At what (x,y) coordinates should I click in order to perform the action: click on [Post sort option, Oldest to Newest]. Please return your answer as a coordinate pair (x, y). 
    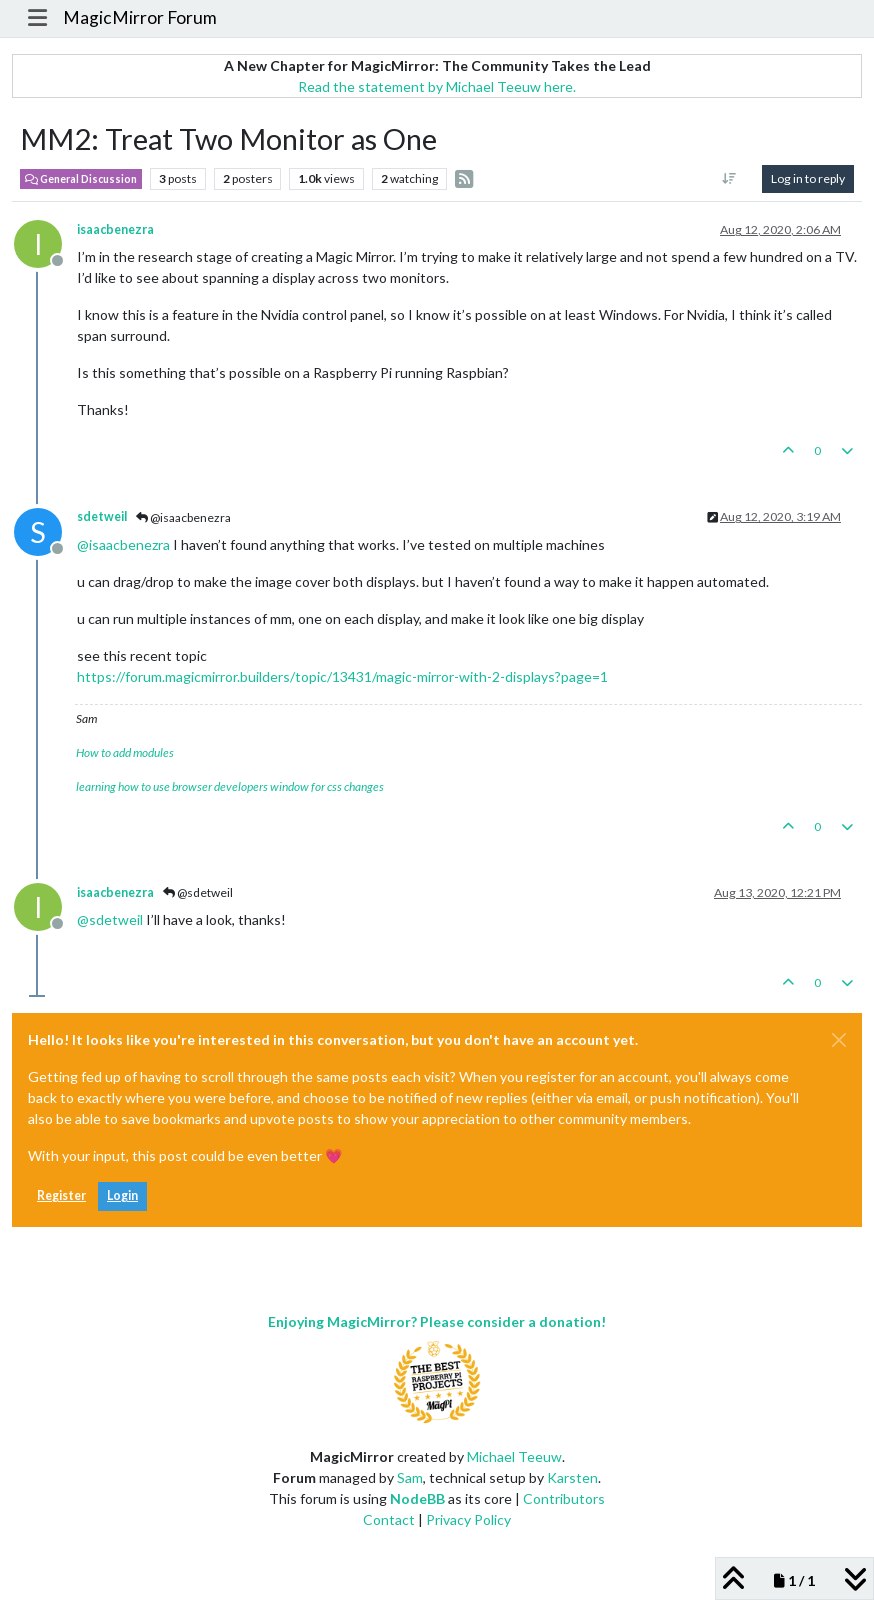
    Looking at the image, I should click on (729, 179).